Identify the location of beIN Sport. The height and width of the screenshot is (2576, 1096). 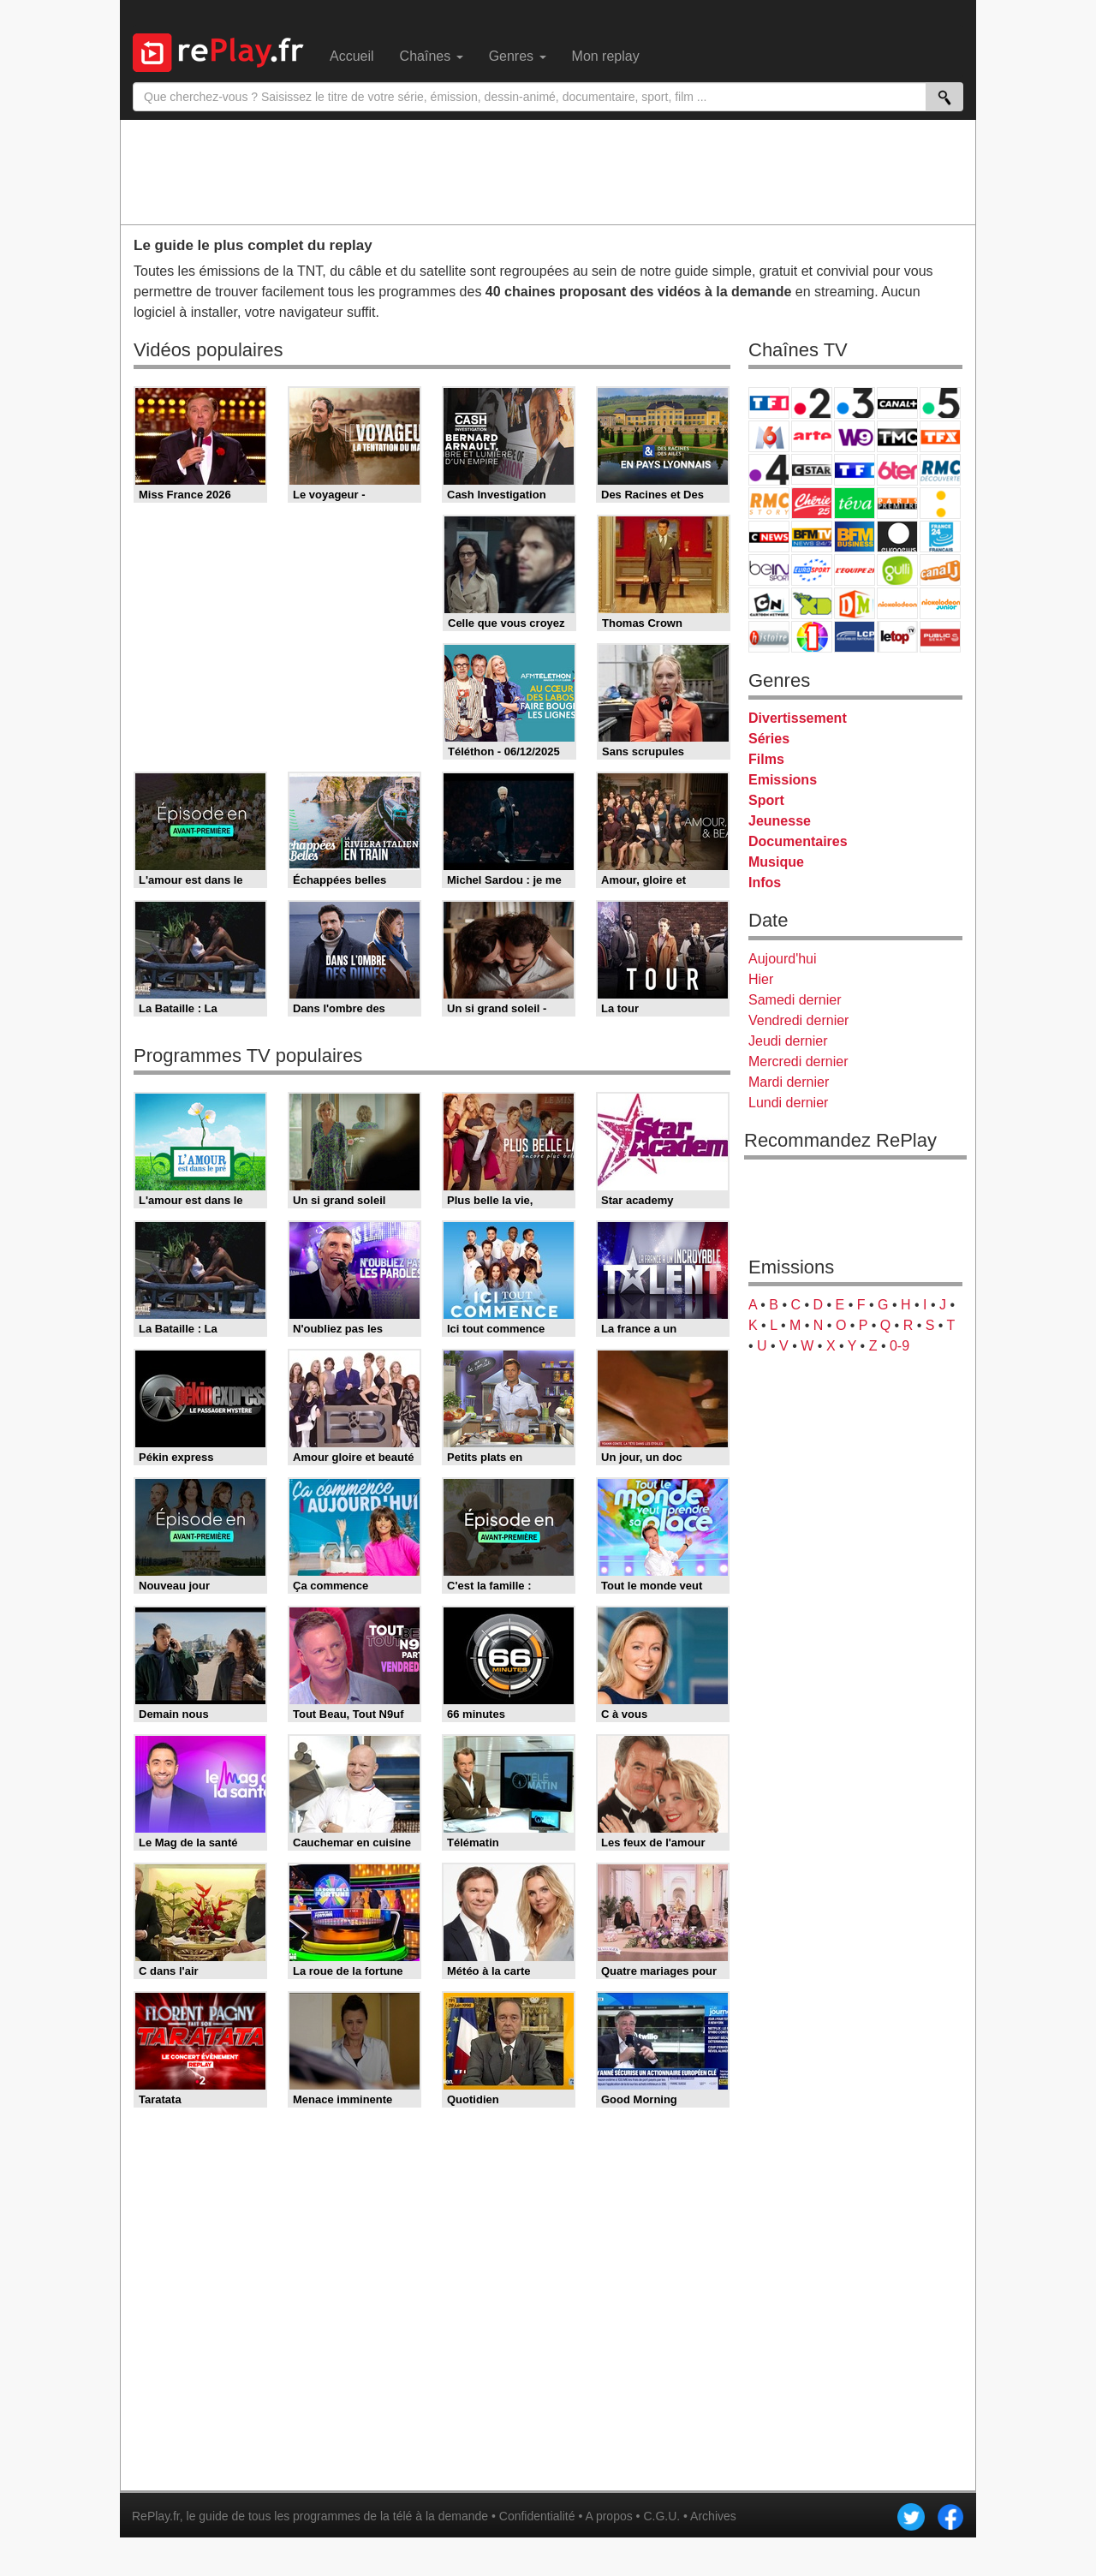
(768, 570).